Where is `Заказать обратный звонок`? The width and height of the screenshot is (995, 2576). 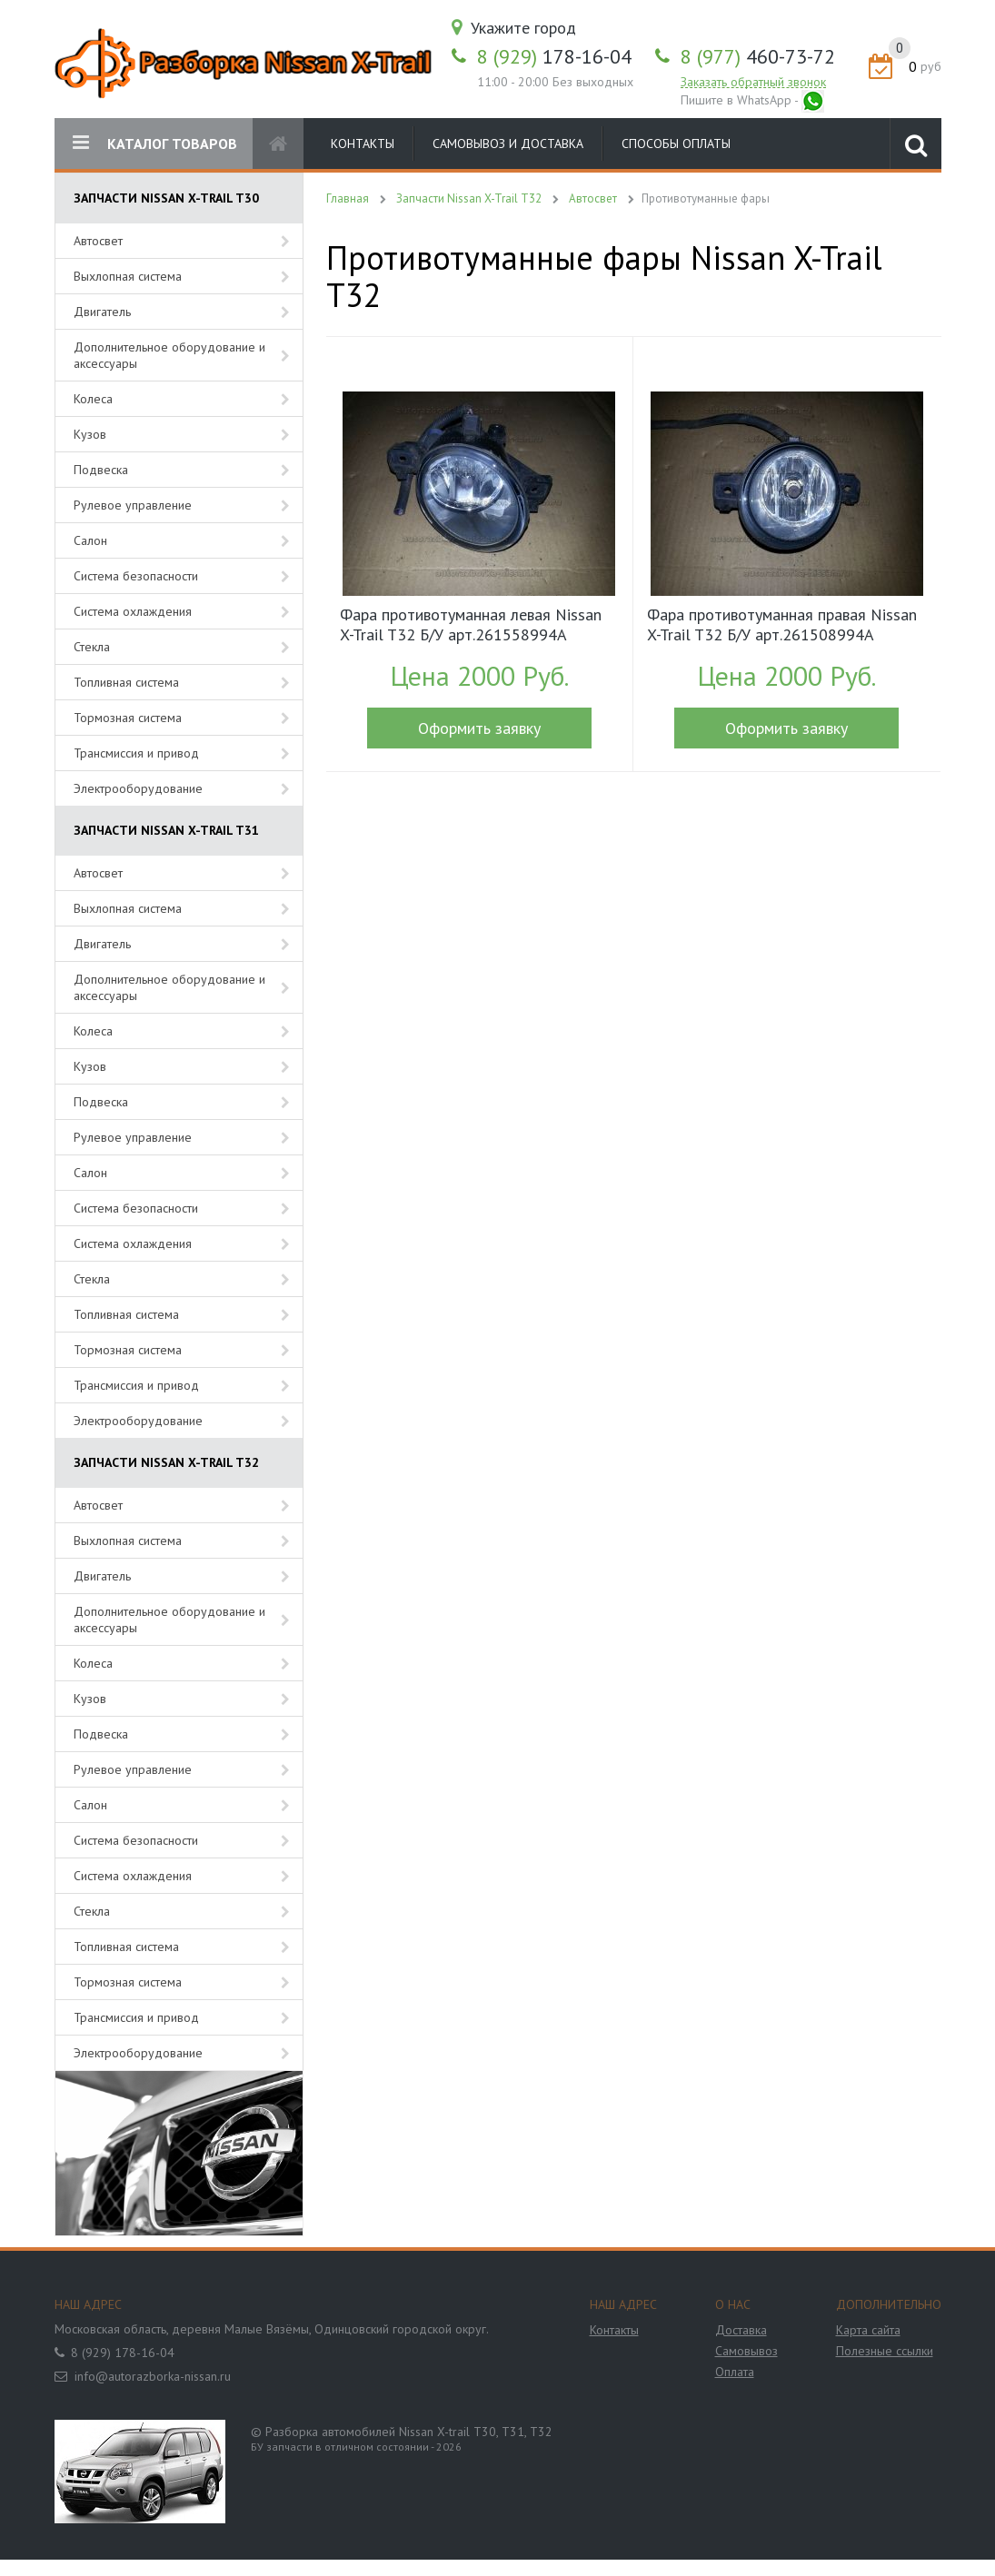 Заказать обратный звонок is located at coordinates (753, 82).